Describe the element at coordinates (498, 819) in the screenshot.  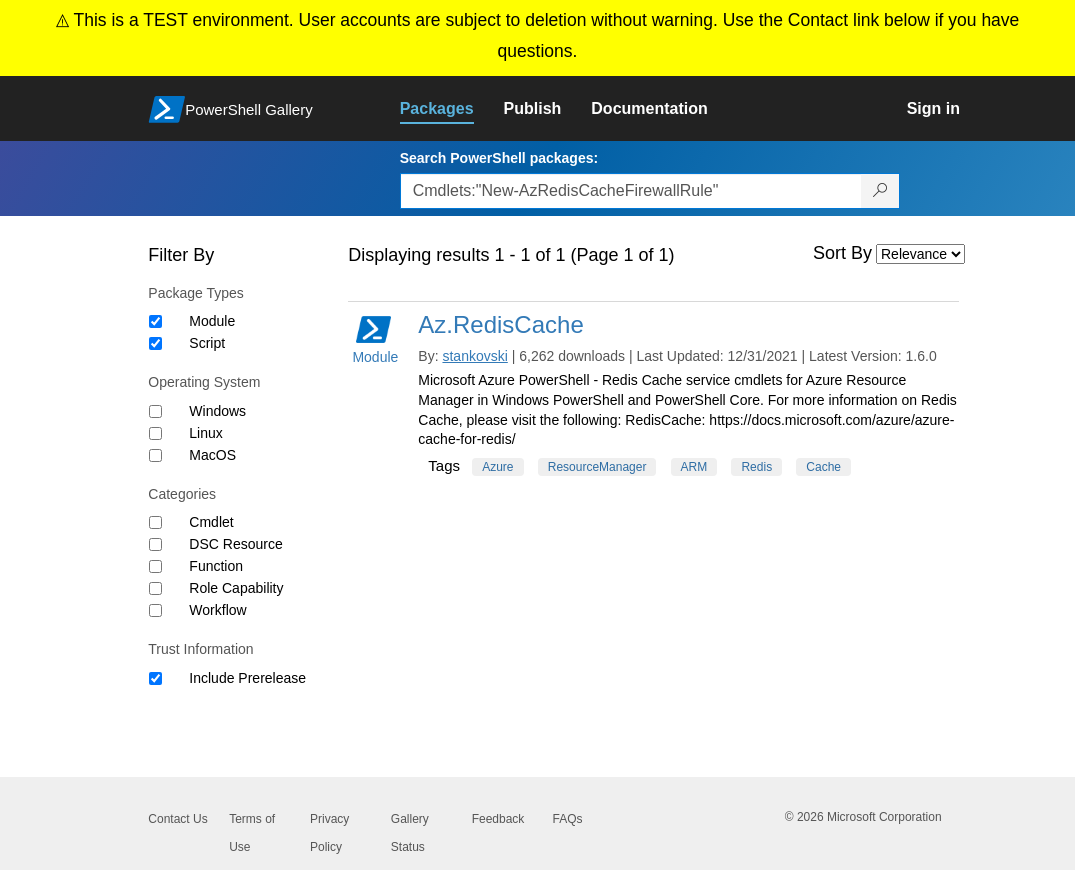
I see `Feedback` at that location.